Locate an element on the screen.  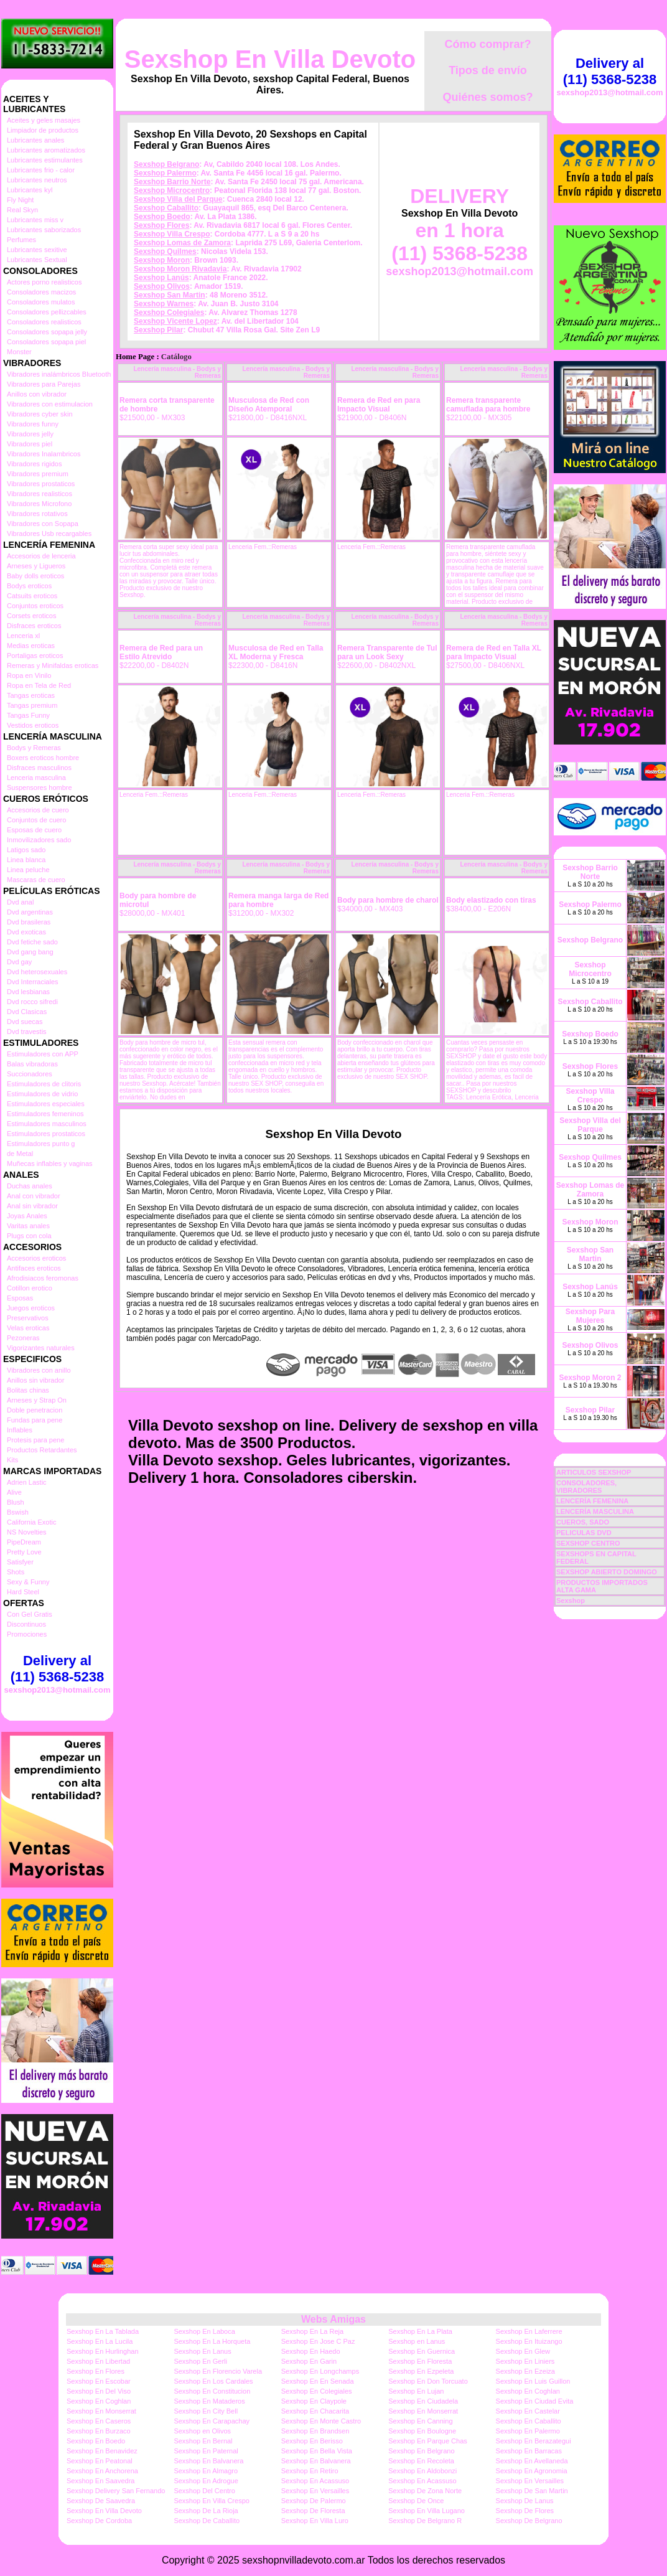
Sexshop En Villa Devoto is located at coordinates (270, 59).